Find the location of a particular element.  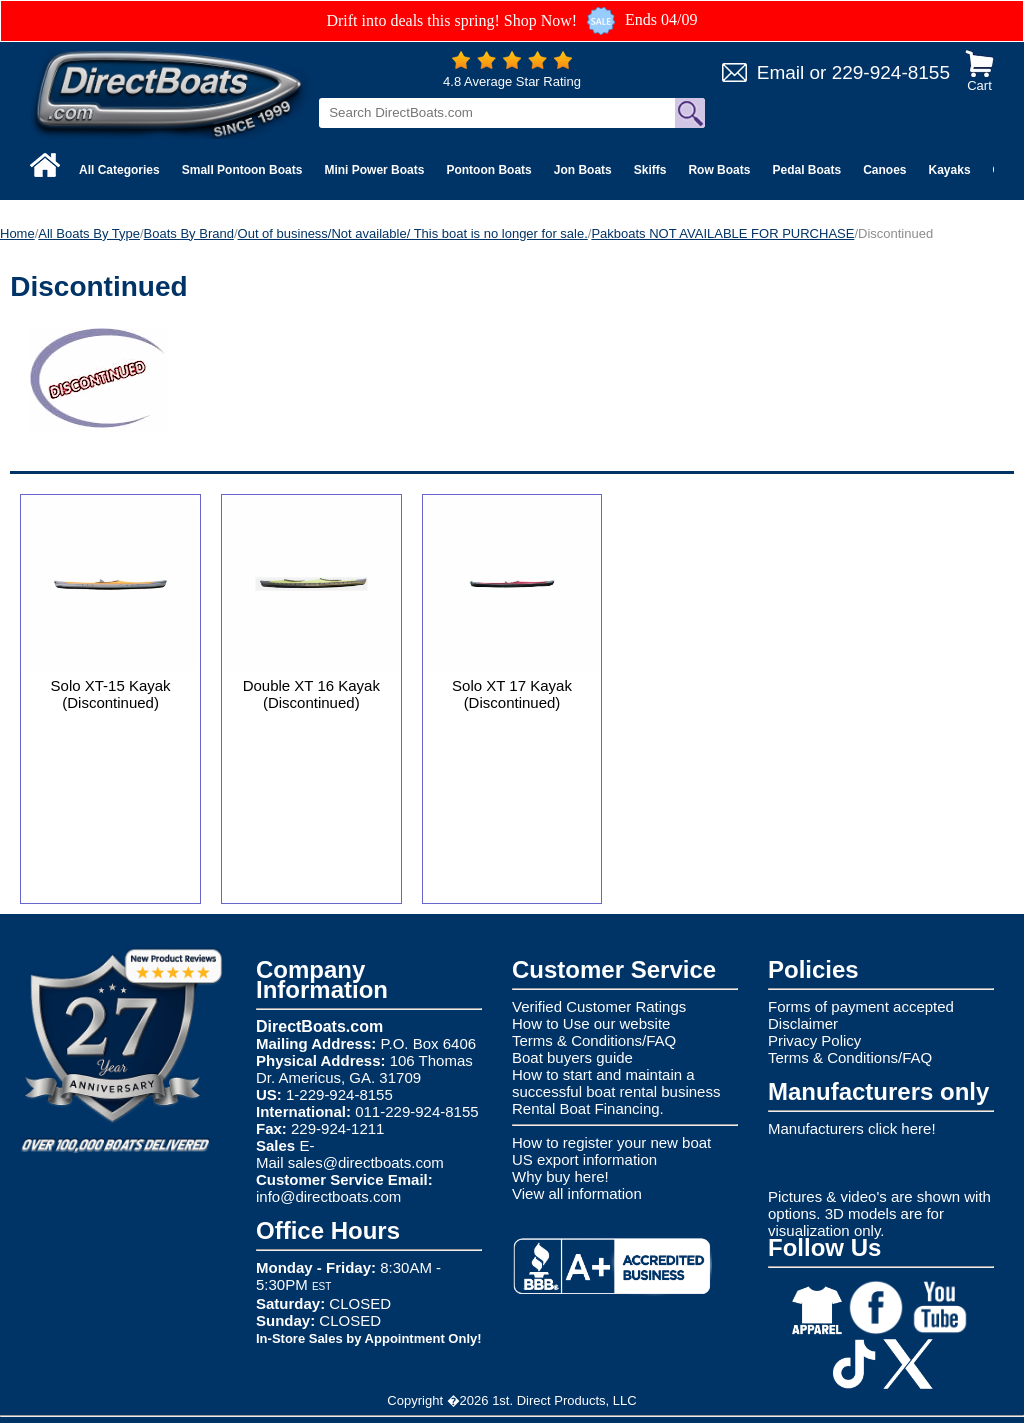

All Boats By Type is located at coordinates (89, 233).